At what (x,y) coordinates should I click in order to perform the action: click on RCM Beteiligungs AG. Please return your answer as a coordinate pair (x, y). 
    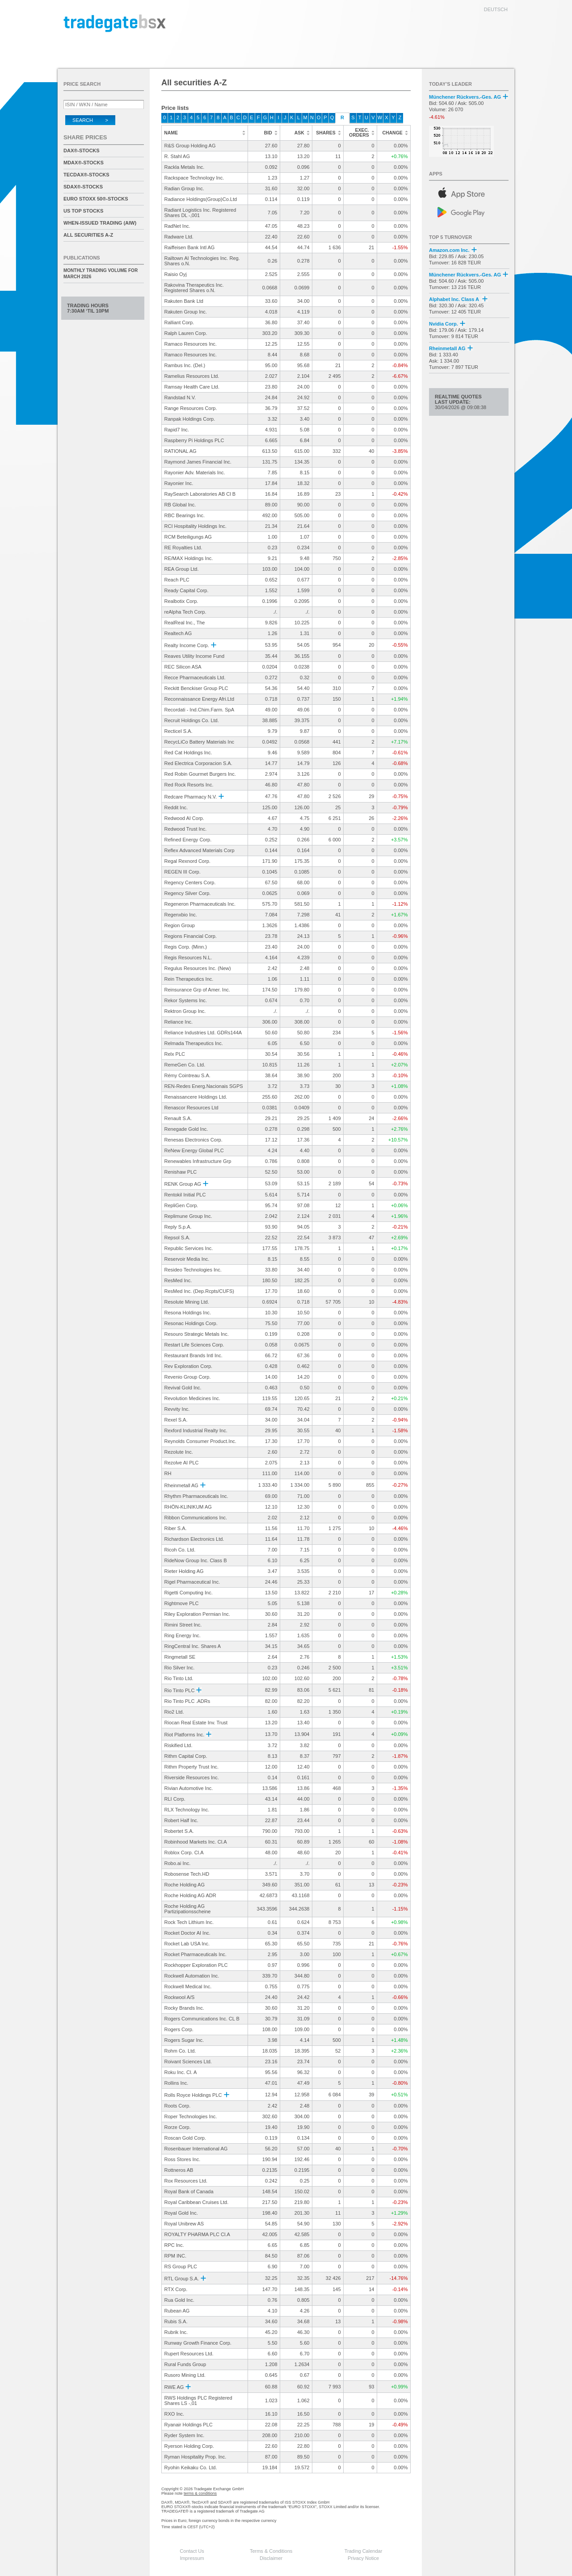
    Looking at the image, I should click on (188, 536).